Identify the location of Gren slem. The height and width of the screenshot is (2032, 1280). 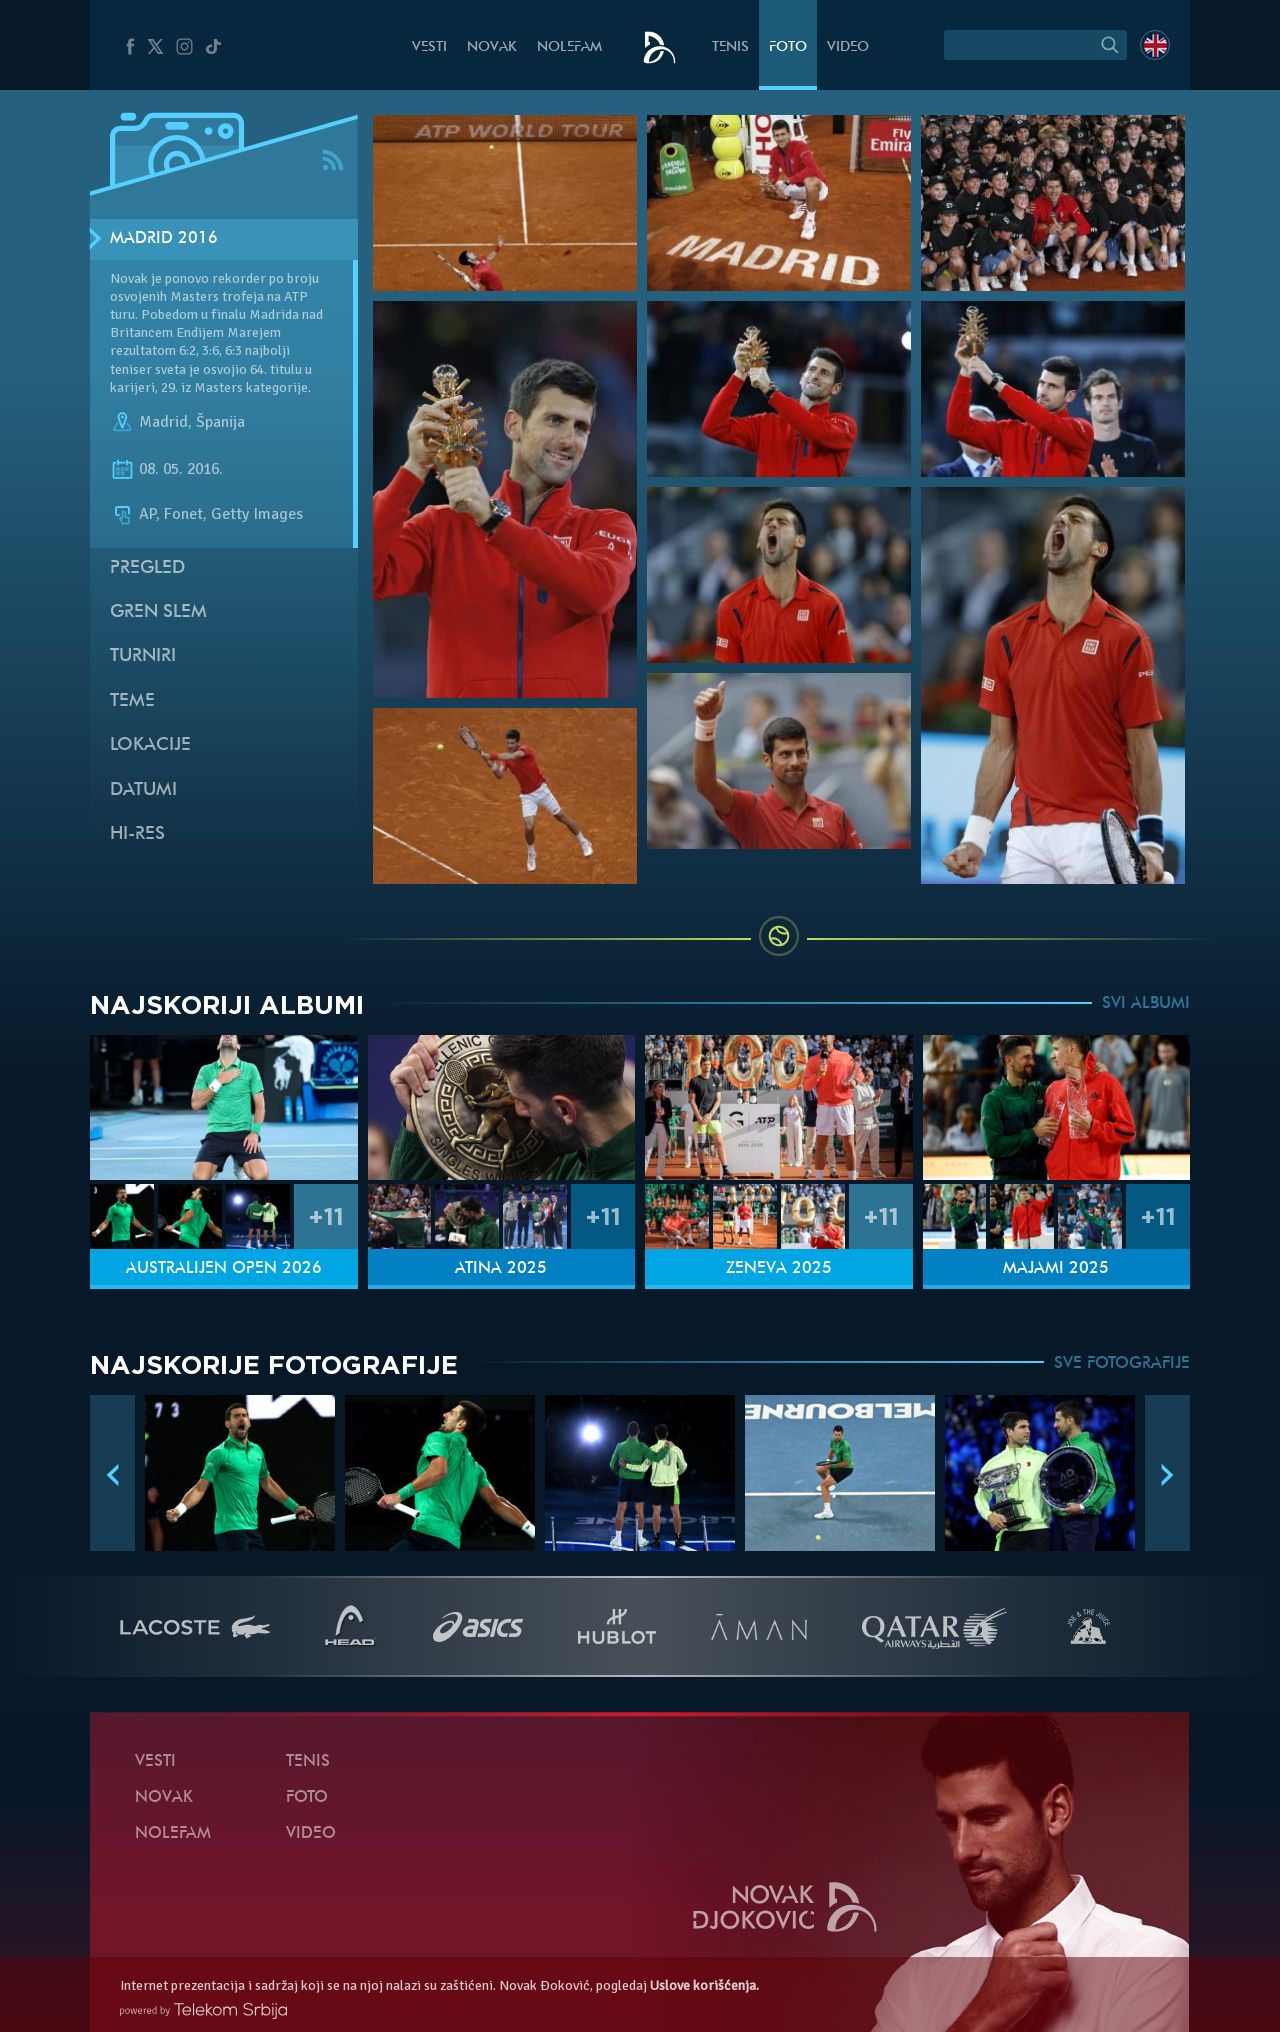
(158, 612).